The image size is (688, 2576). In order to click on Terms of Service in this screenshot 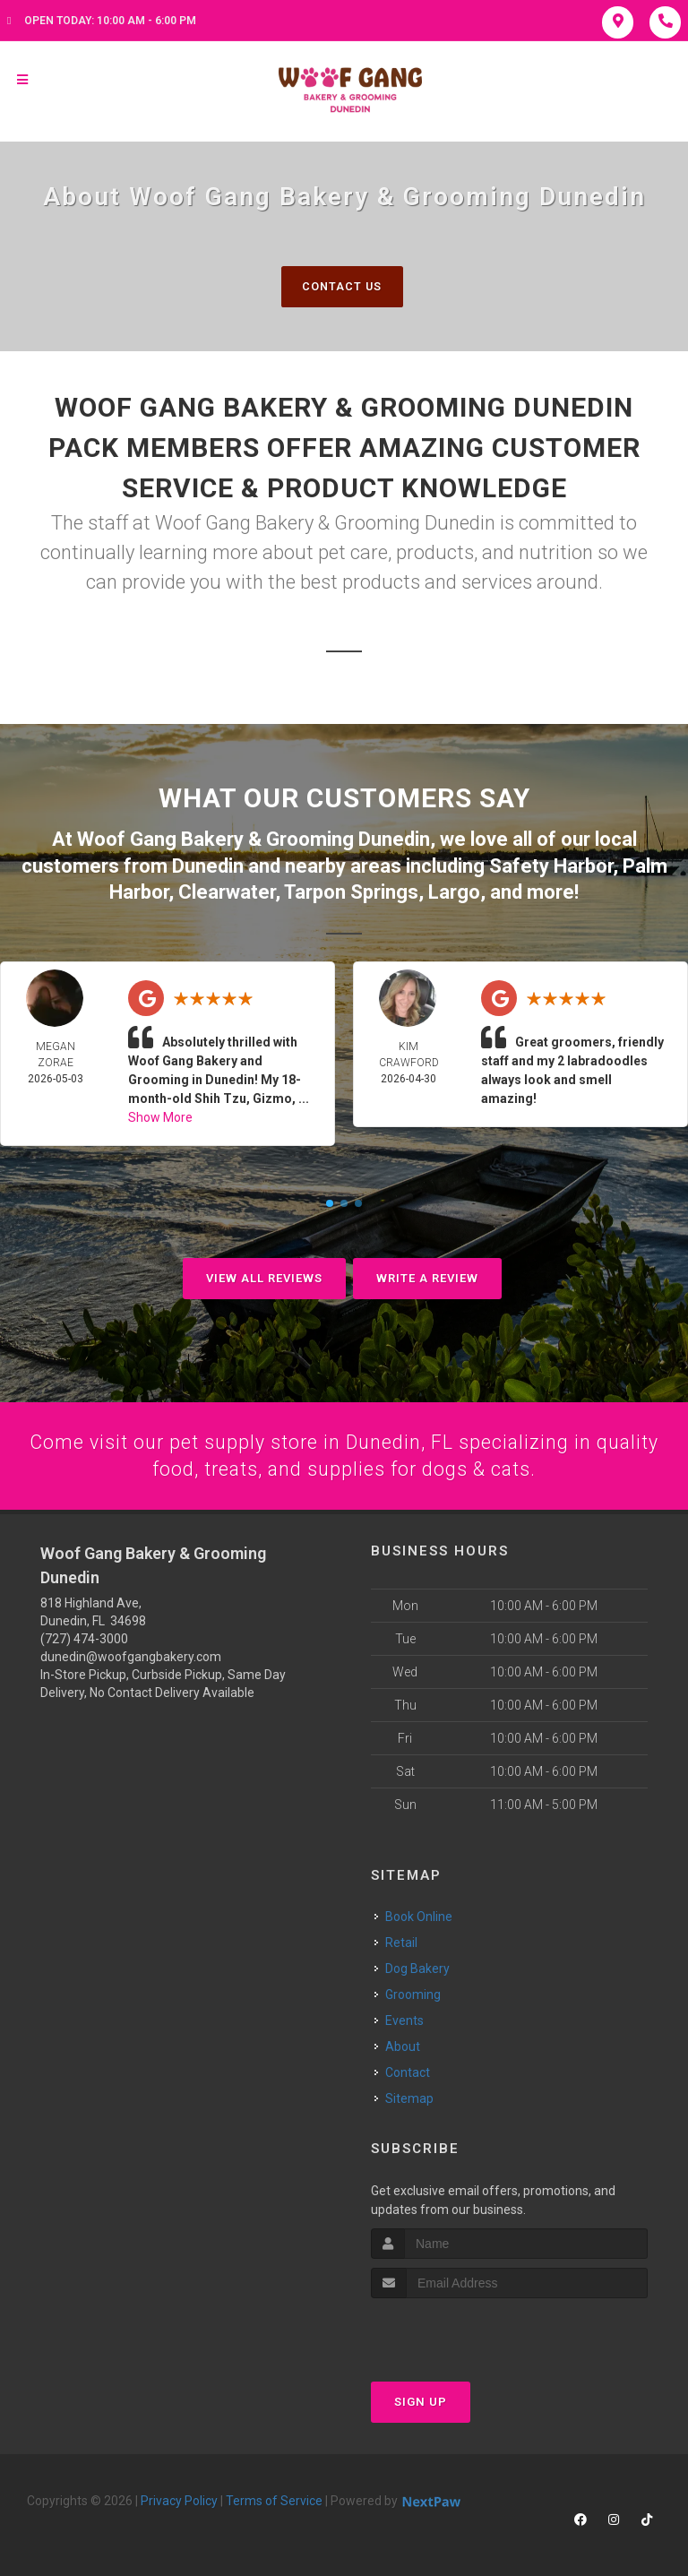, I will do `click(274, 2500)`.